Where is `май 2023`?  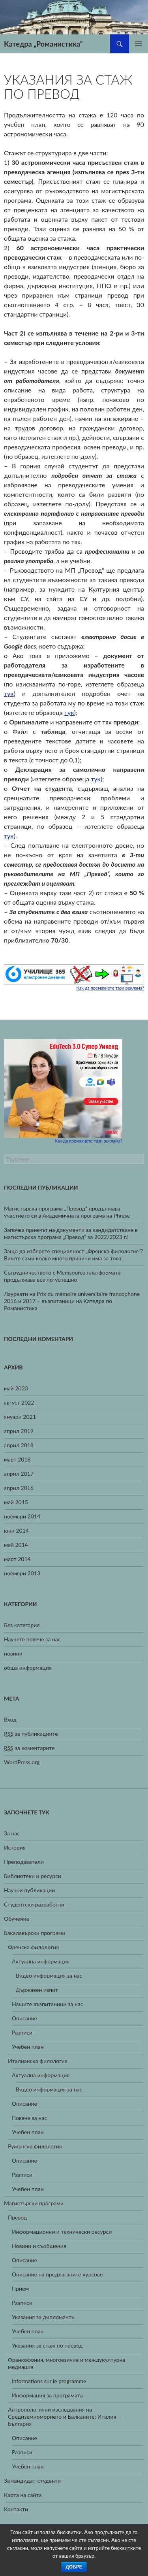
май 2023 is located at coordinates (16, 1388).